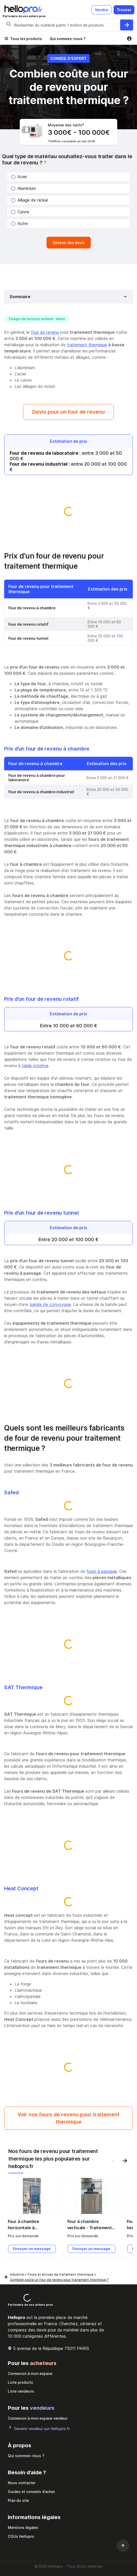  Describe the element at coordinates (50, 1304) in the screenshot. I see `bande de convoyage` at that location.